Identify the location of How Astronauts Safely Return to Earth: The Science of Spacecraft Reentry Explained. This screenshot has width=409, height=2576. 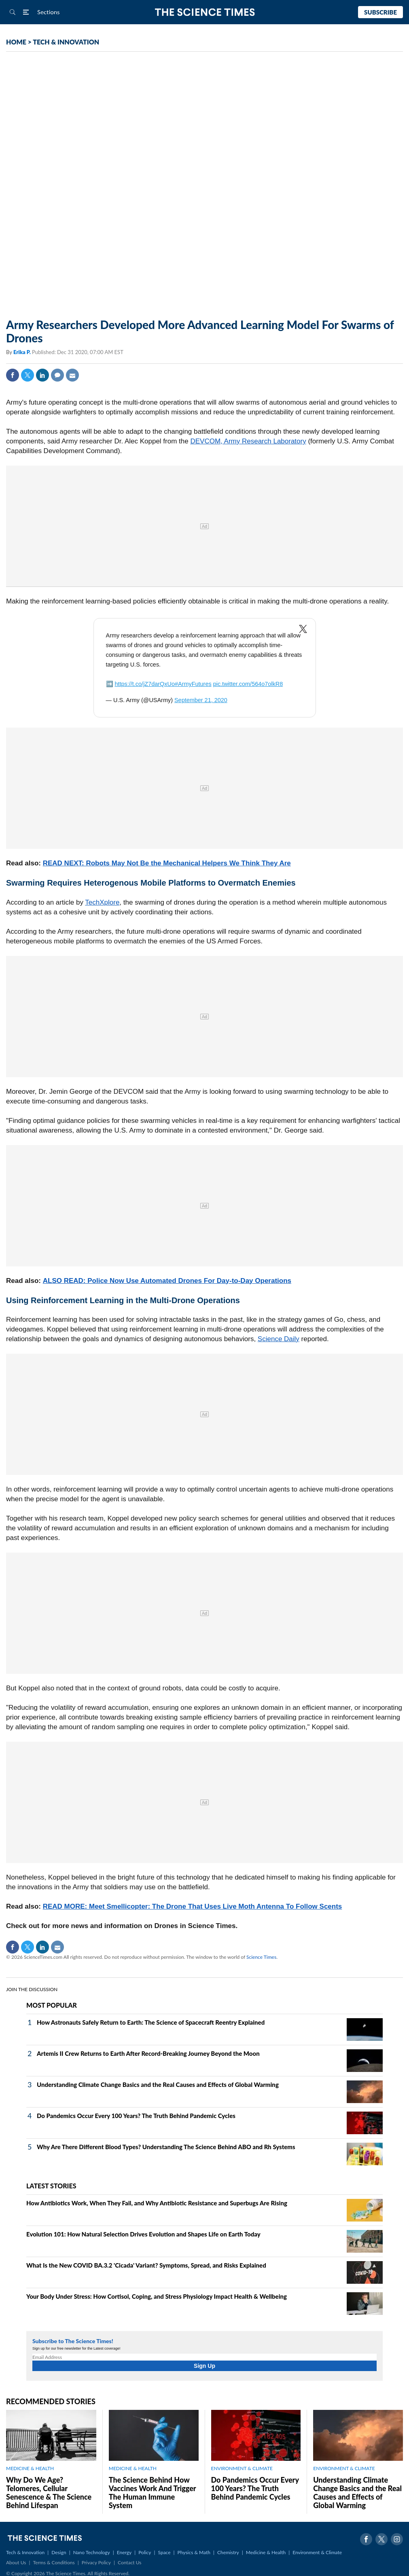
(151, 2022).